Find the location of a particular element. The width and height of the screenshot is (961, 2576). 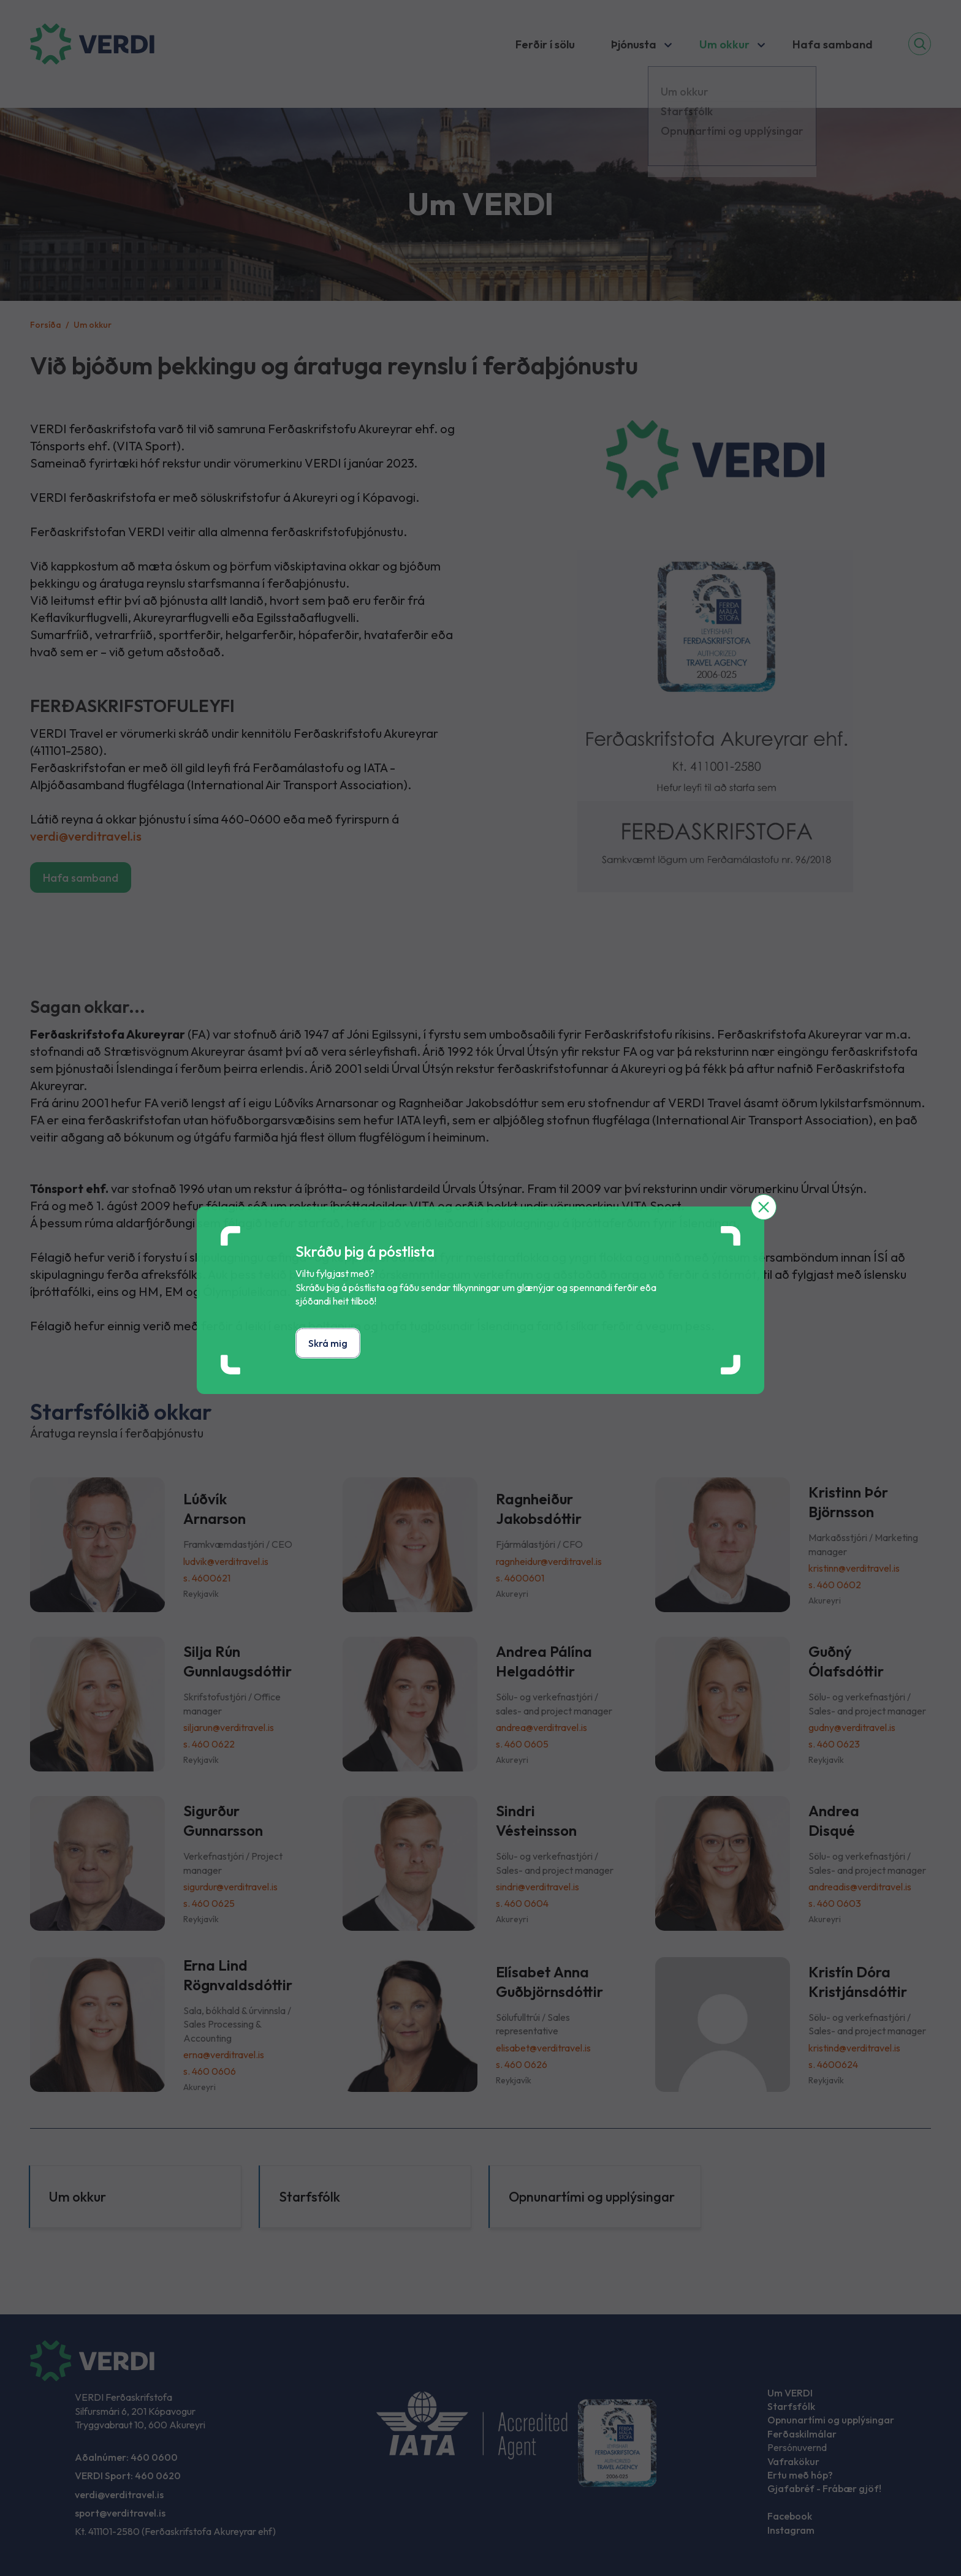

Skrá mig is located at coordinates (328, 1343).